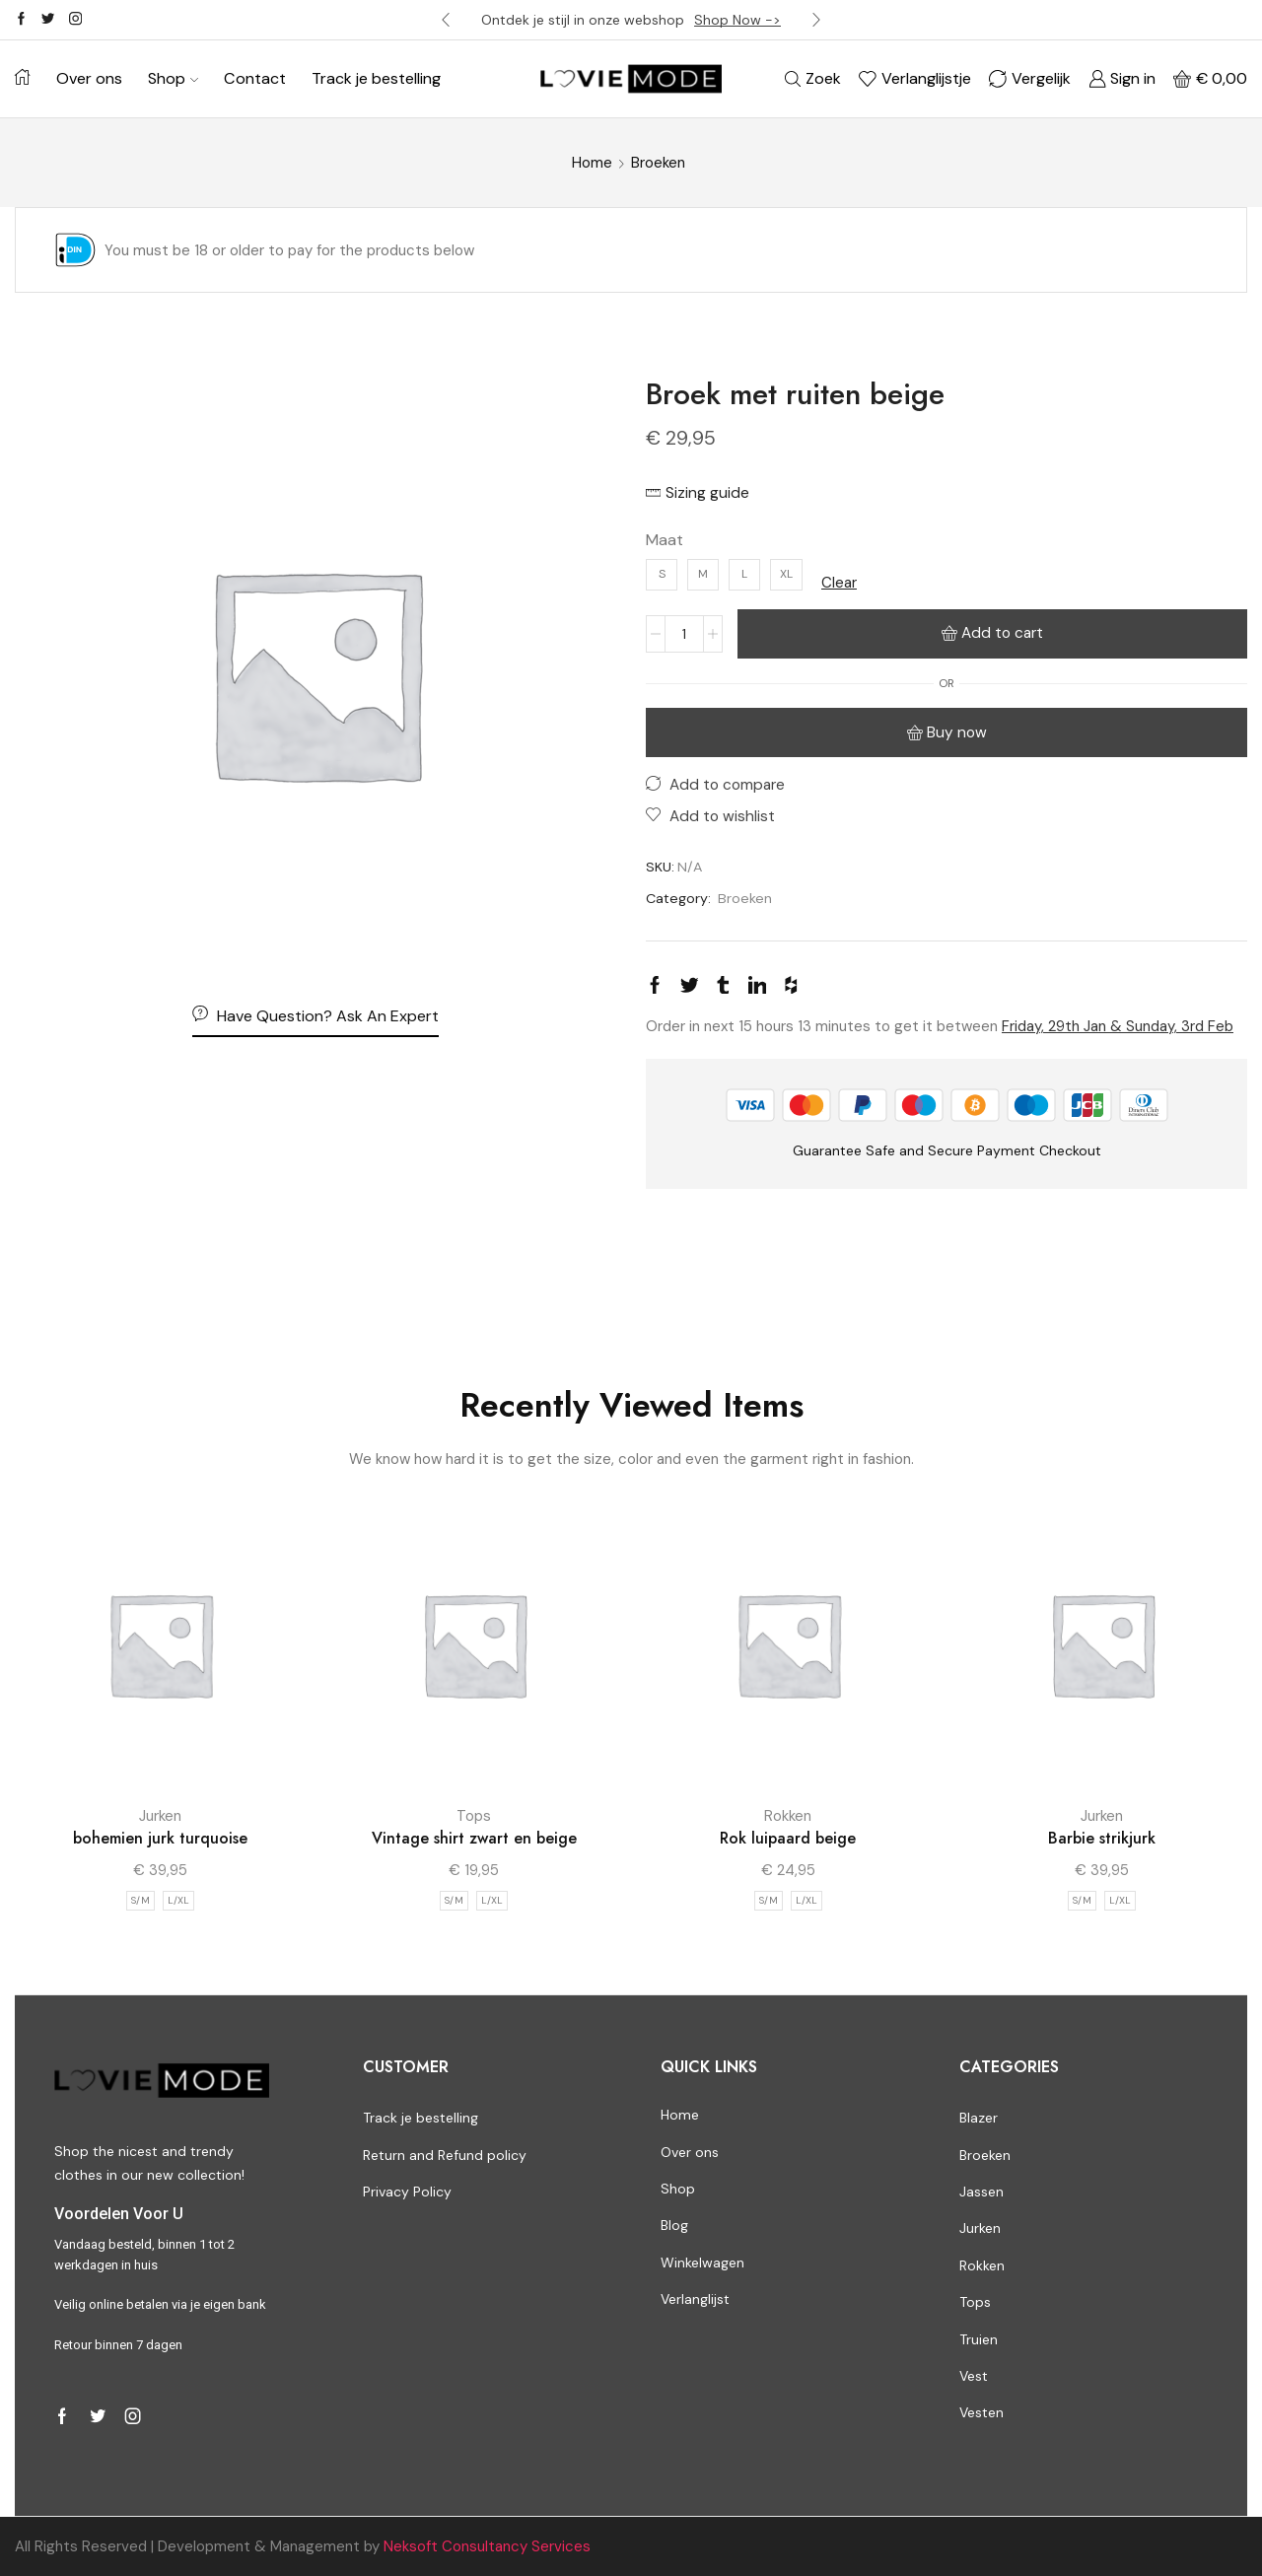  Describe the element at coordinates (376, 78) in the screenshot. I see `Track je bestelling` at that location.